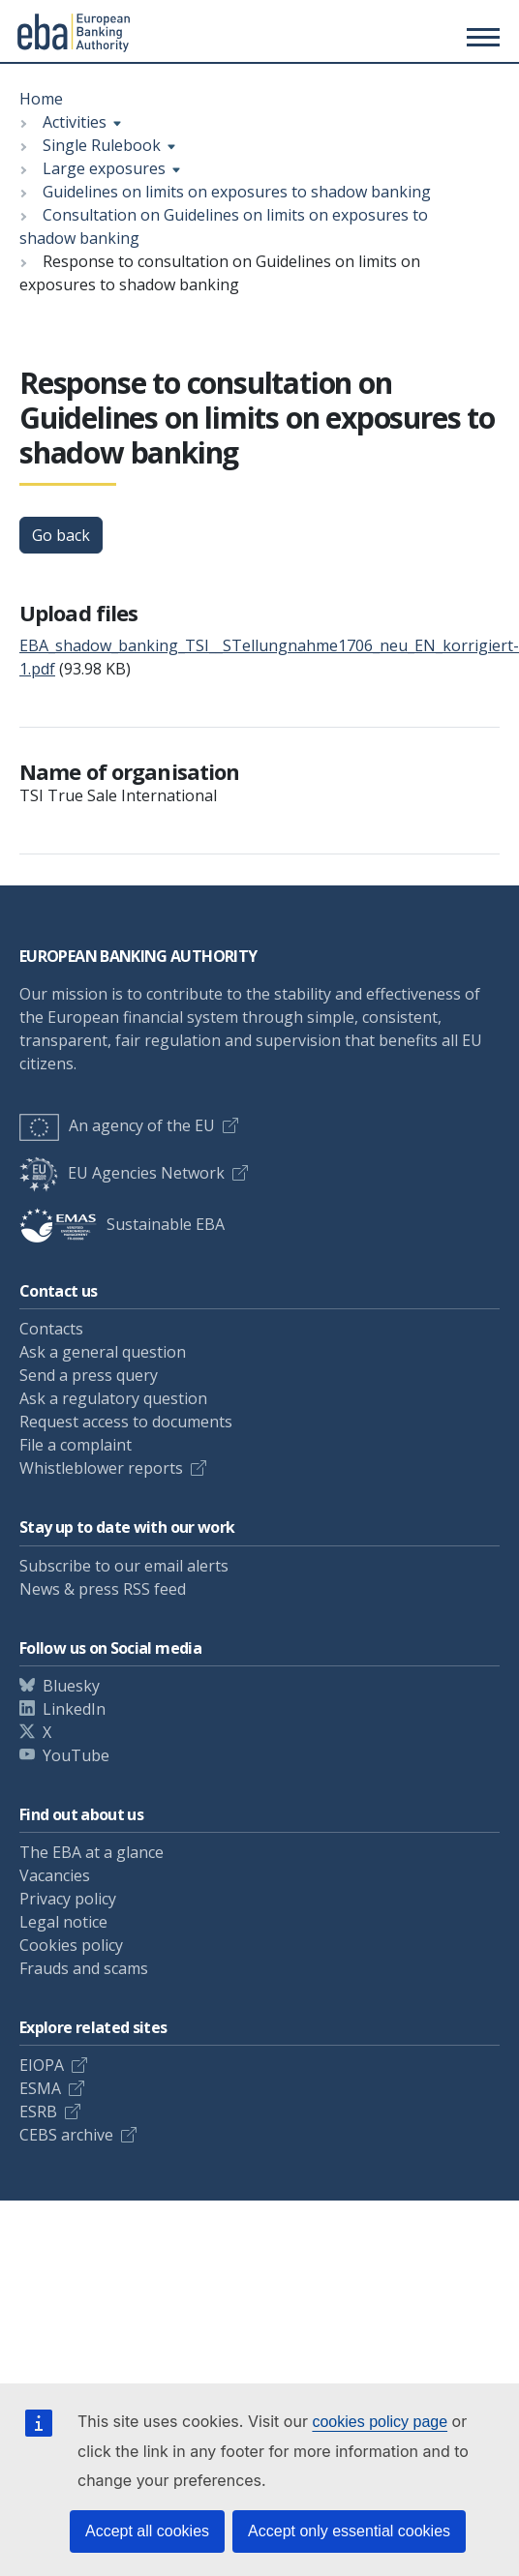  Describe the element at coordinates (125, 1421) in the screenshot. I see `Request access to documents` at that location.